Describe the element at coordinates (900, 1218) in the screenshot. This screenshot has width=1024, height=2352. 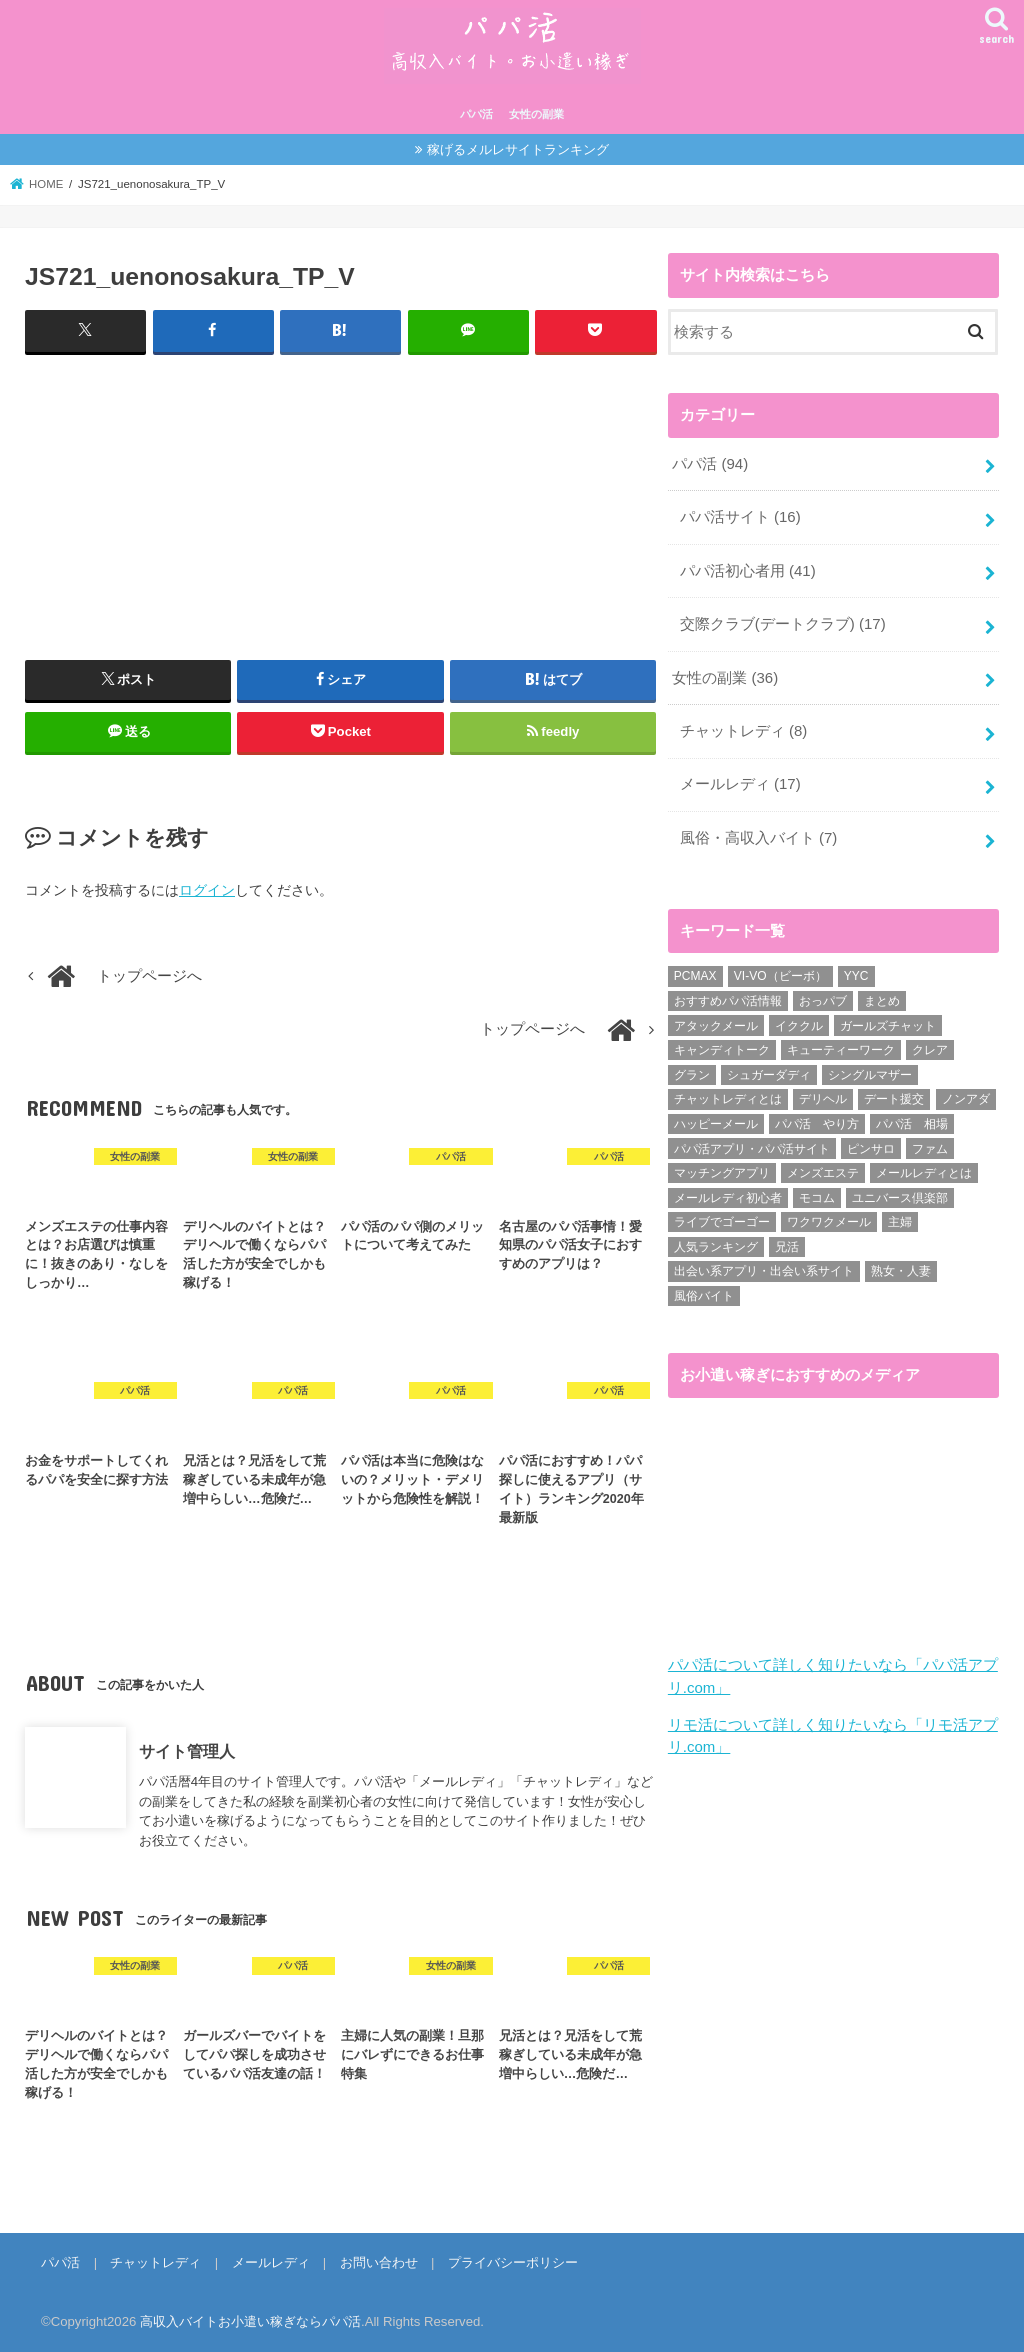
I see `主婦 [主婦 (20個の項目)]` at that location.